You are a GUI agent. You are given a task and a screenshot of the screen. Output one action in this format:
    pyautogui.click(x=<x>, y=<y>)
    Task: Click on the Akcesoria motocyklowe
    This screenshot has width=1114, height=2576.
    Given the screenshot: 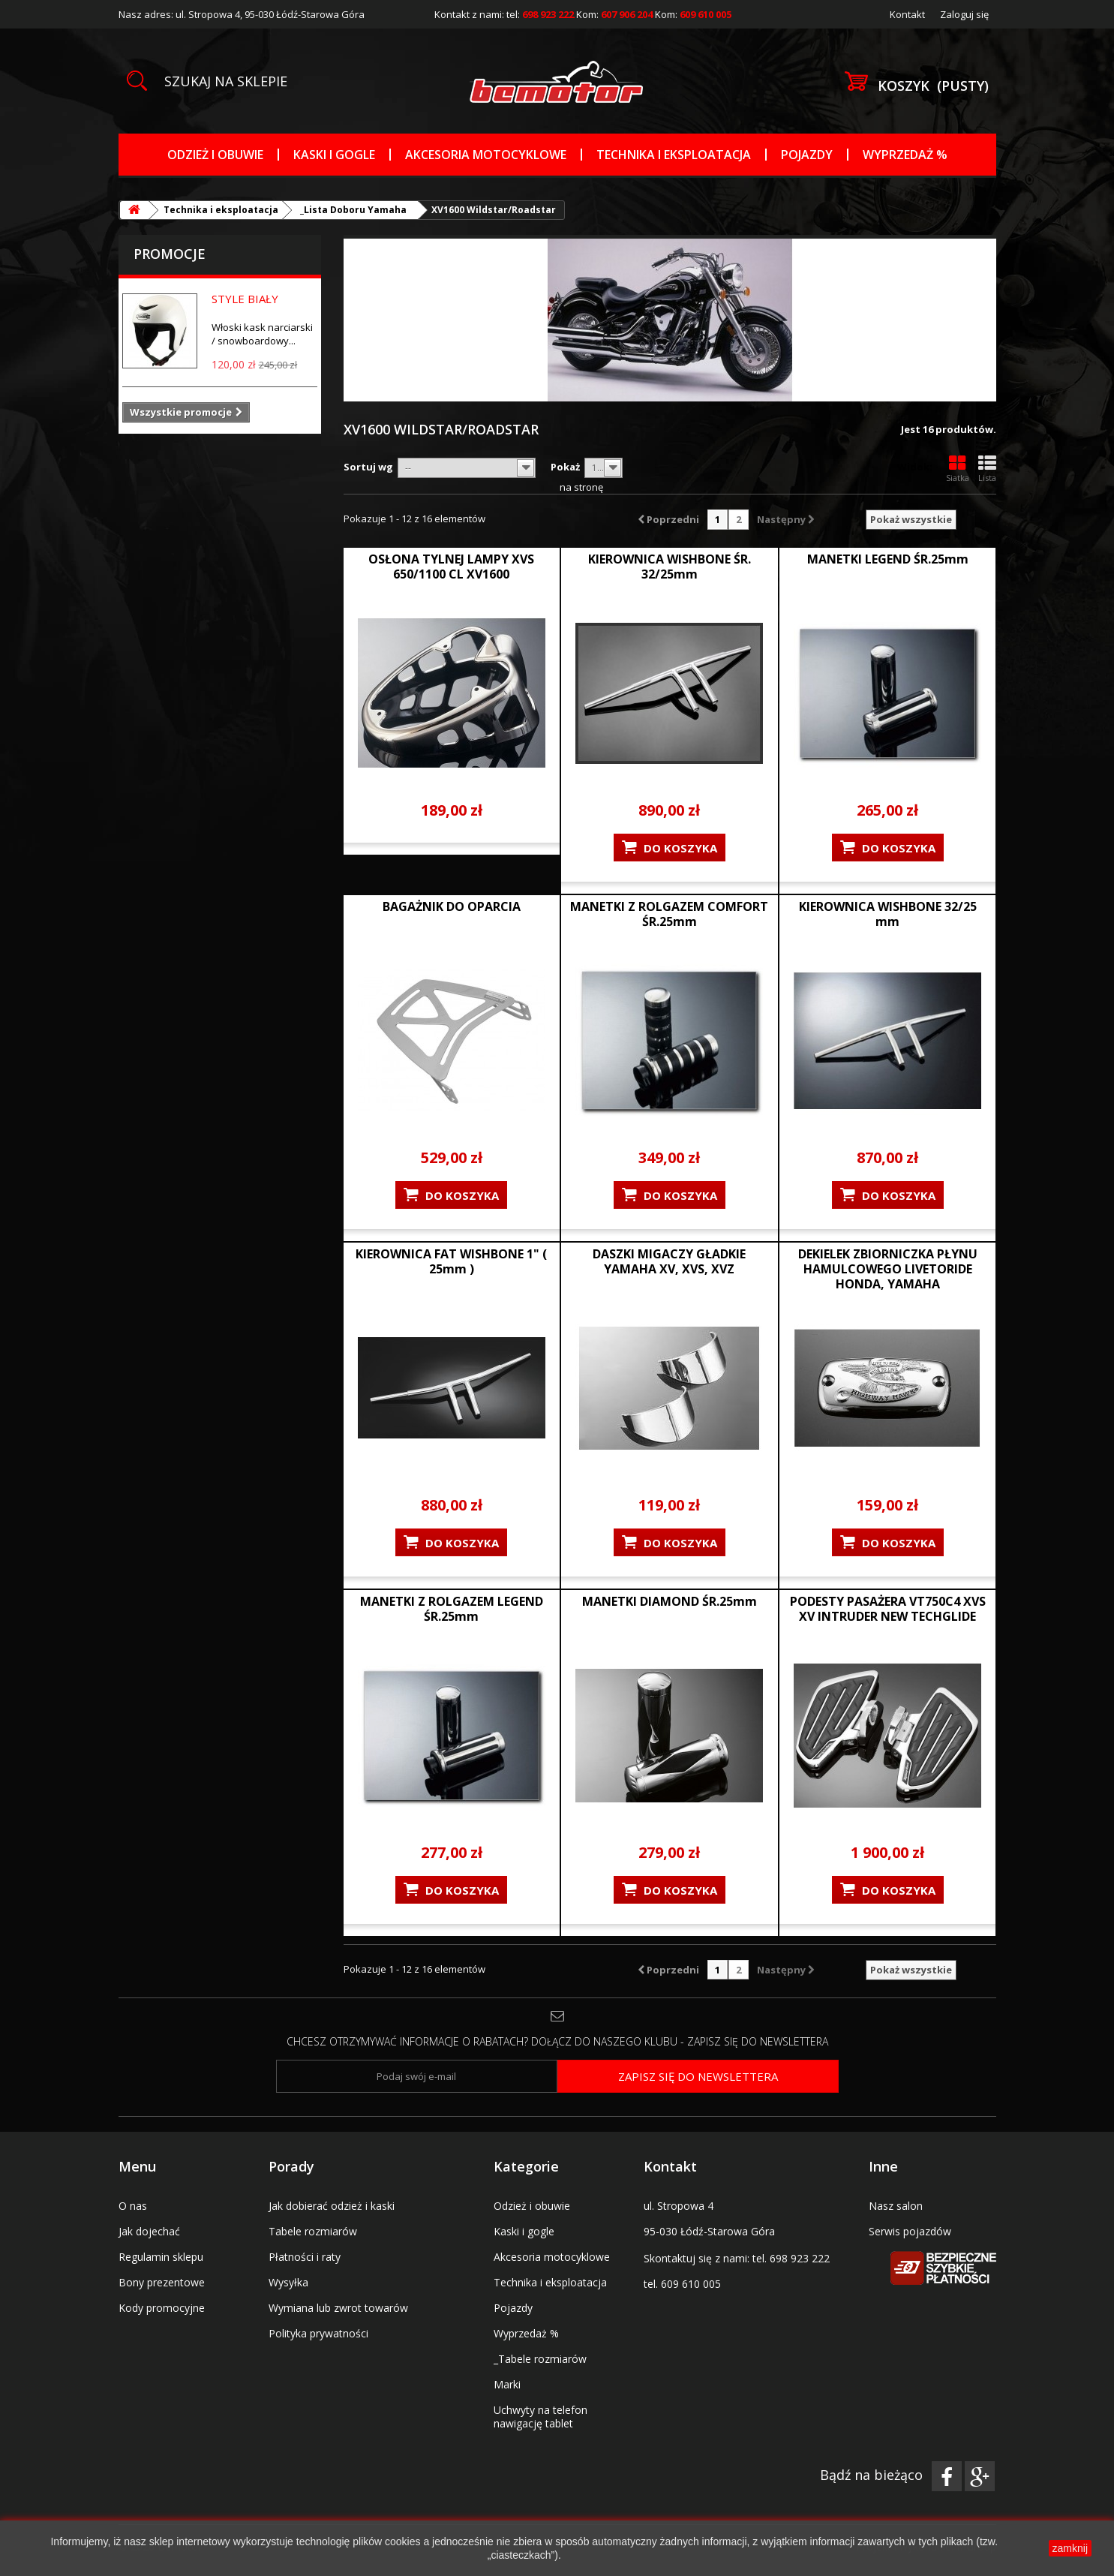 What is the action you would take?
    pyautogui.click(x=485, y=154)
    